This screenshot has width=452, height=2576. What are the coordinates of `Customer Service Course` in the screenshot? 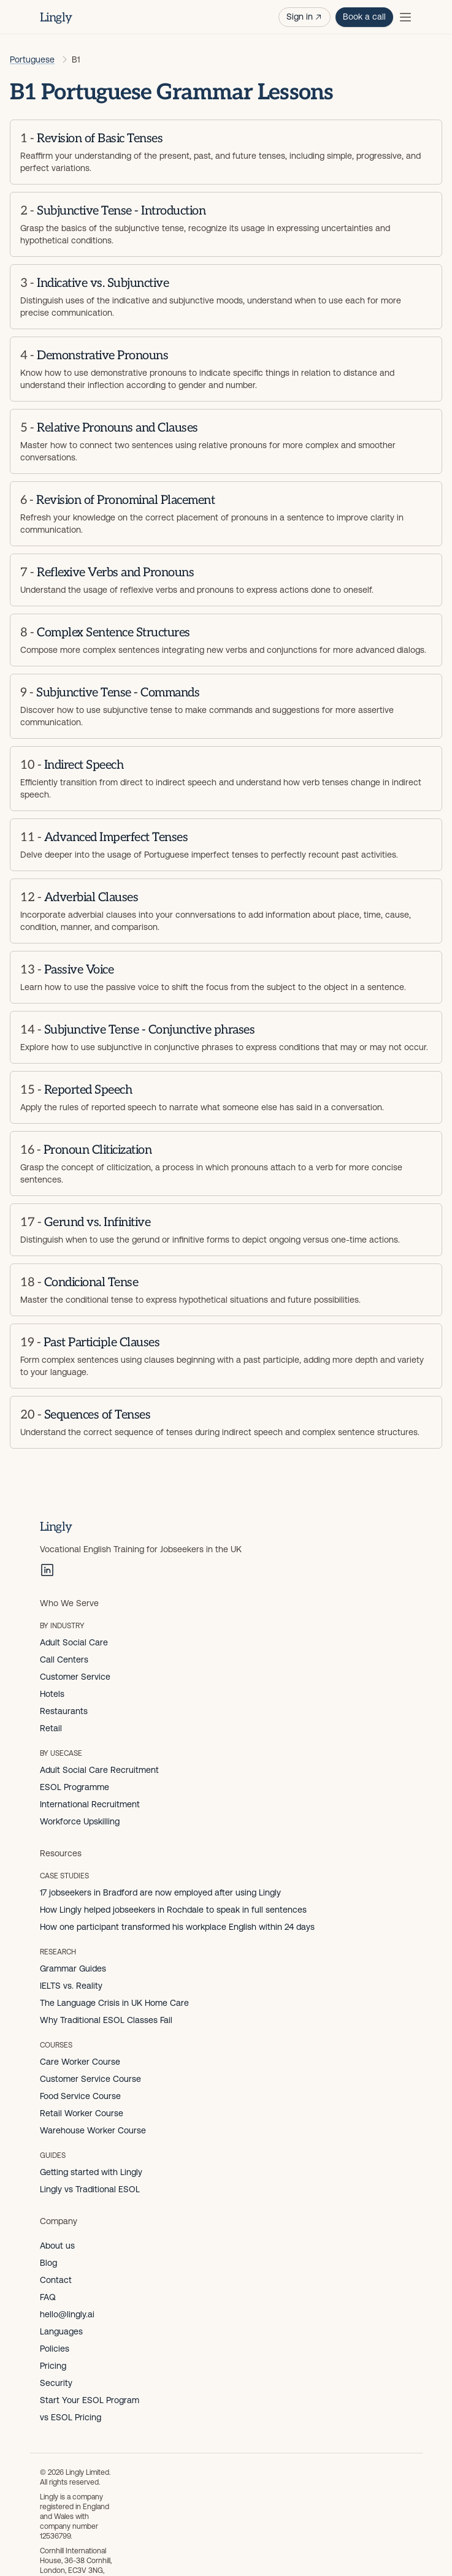 It's located at (90, 2079).